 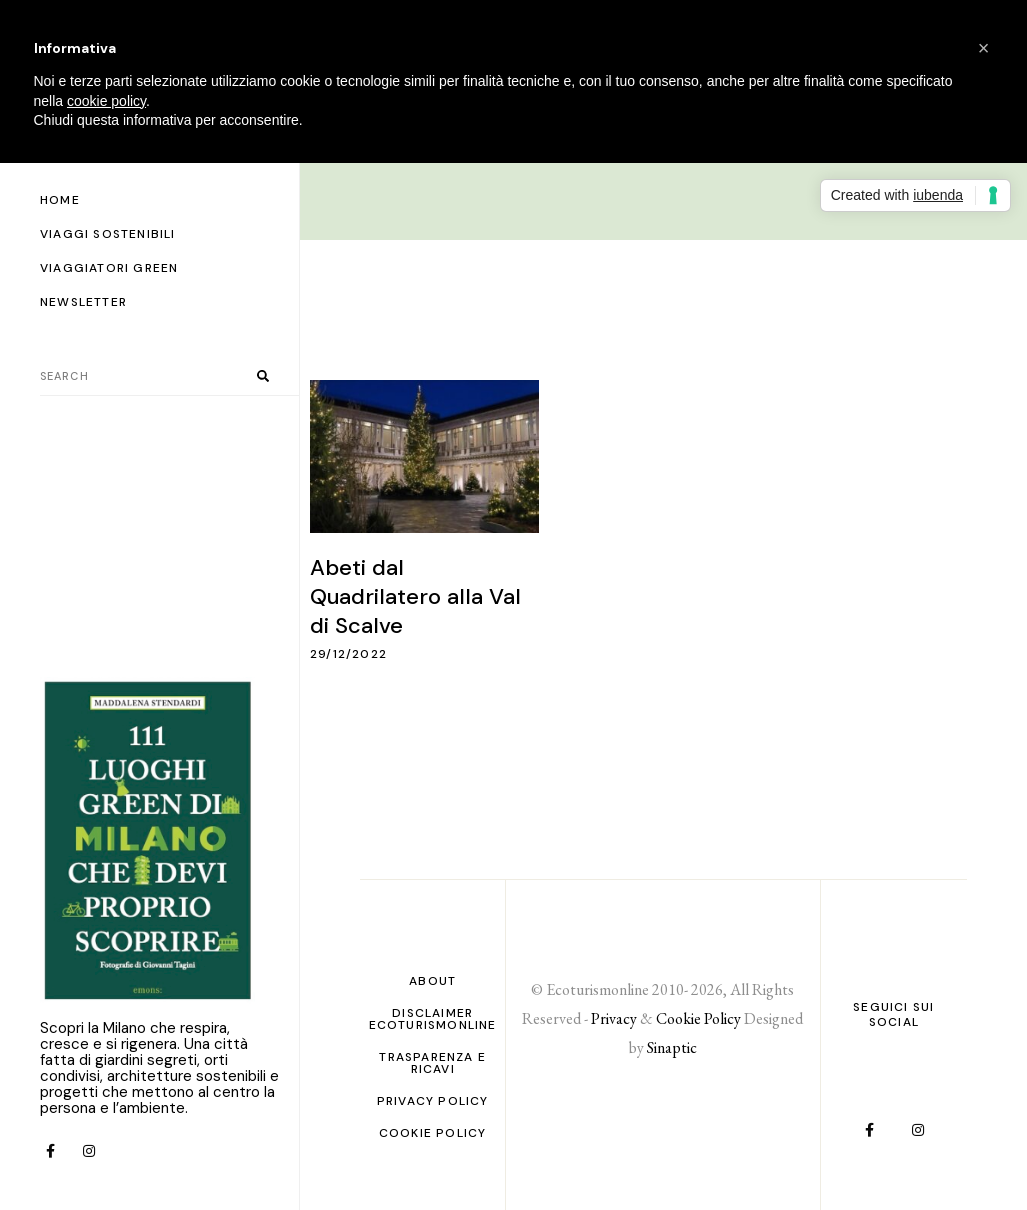 What do you see at coordinates (984, 48) in the screenshot?
I see `[button]` at bounding box center [984, 48].